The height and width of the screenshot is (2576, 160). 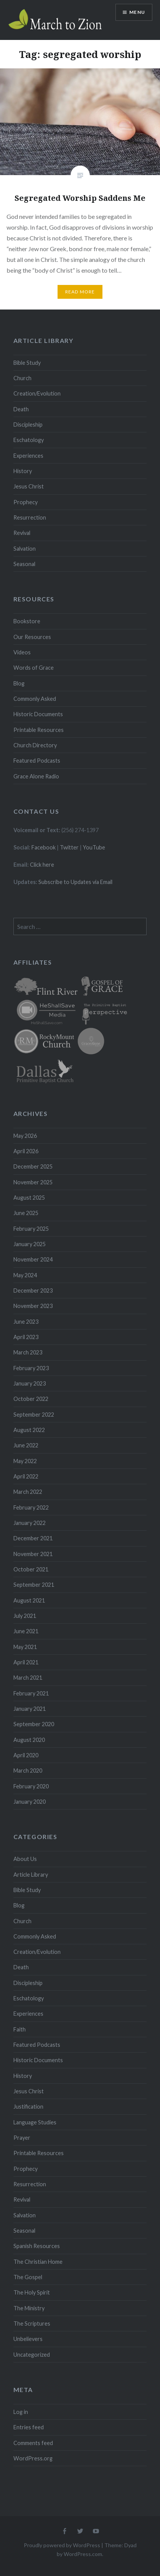 What do you see at coordinates (80, 292) in the screenshot?
I see `Read More` at bounding box center [80, 292].